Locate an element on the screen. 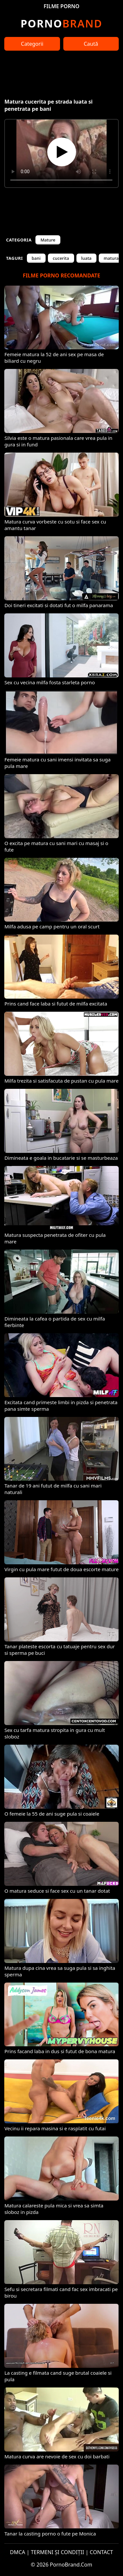 This screenshot has width=123, height=2576. cucerita is located at coordinates (61, 258).